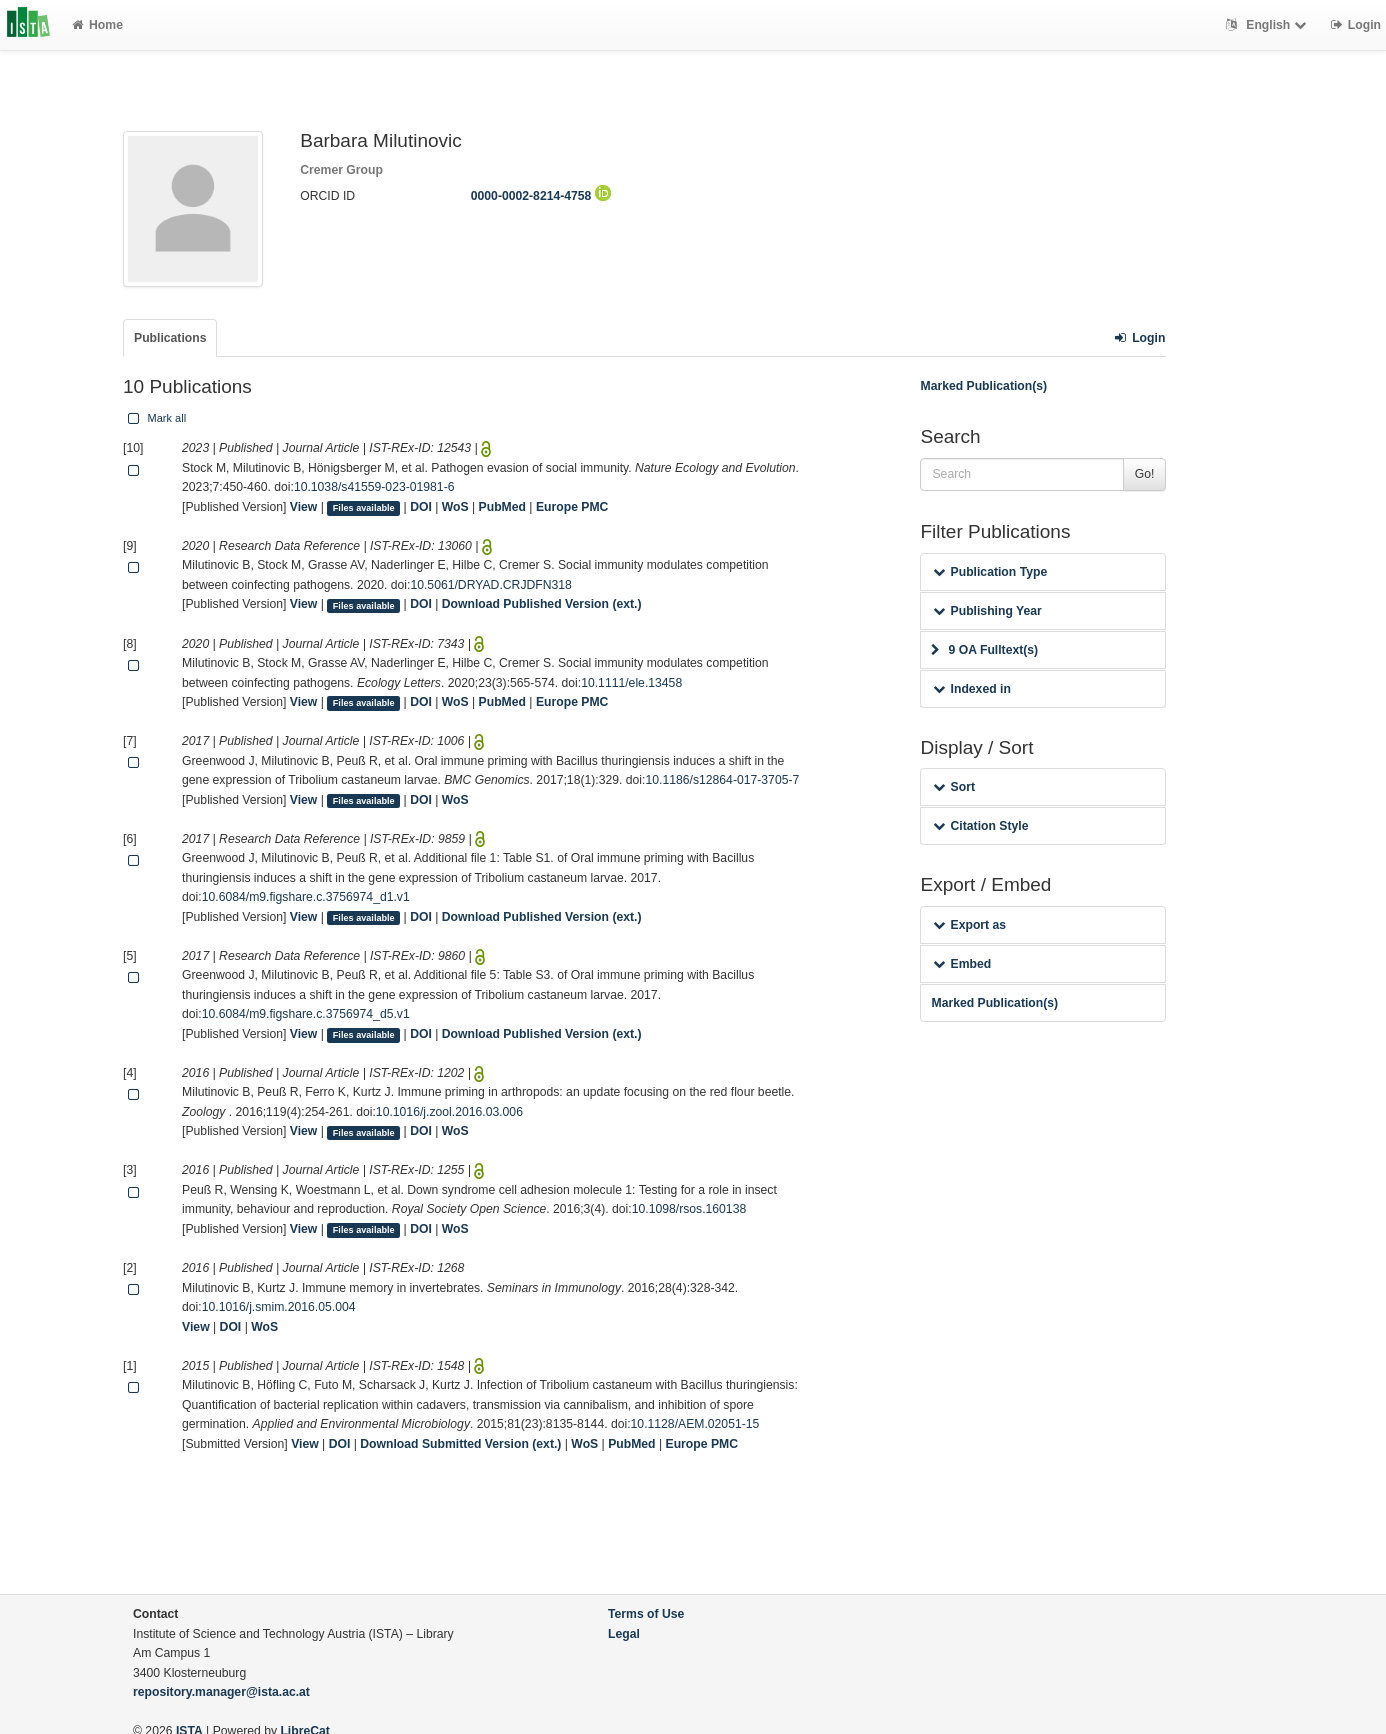 This screenshot has height=1734, width=1386. Describe the element at coordinates (221, 1692) in the screenshot. I see `repository.manager@ista.ac.at` at that location.